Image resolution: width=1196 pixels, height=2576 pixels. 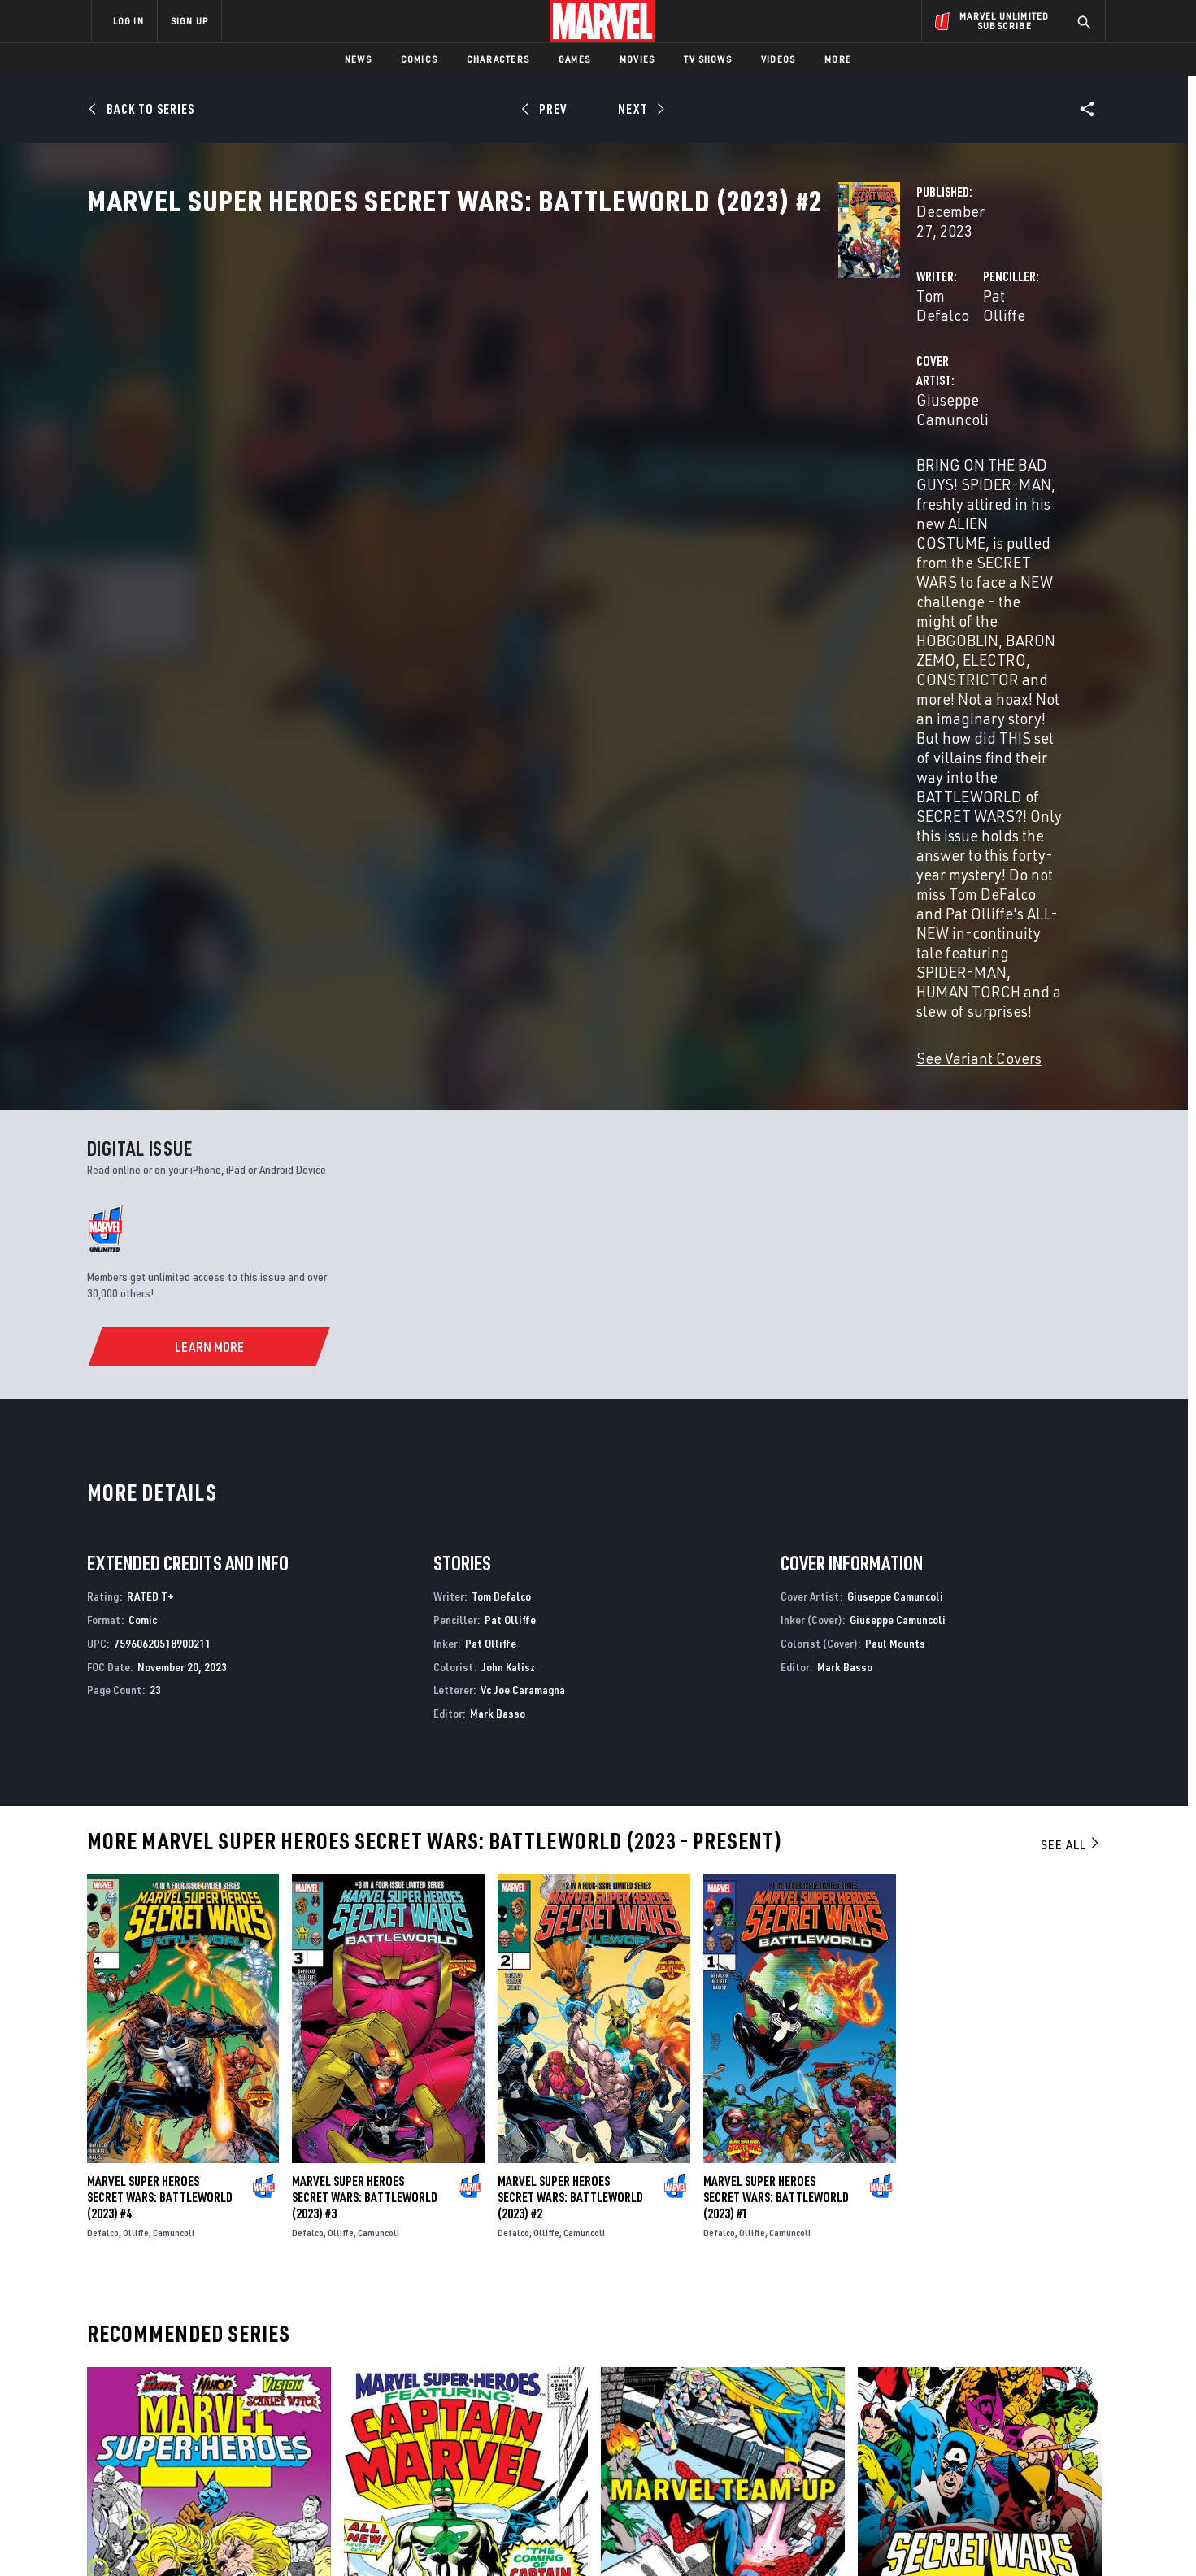 What do you see at coordinates (644, 2209) in the screenshot?
I see `Marvel Team-Up` at bounding box center [644, 2209].